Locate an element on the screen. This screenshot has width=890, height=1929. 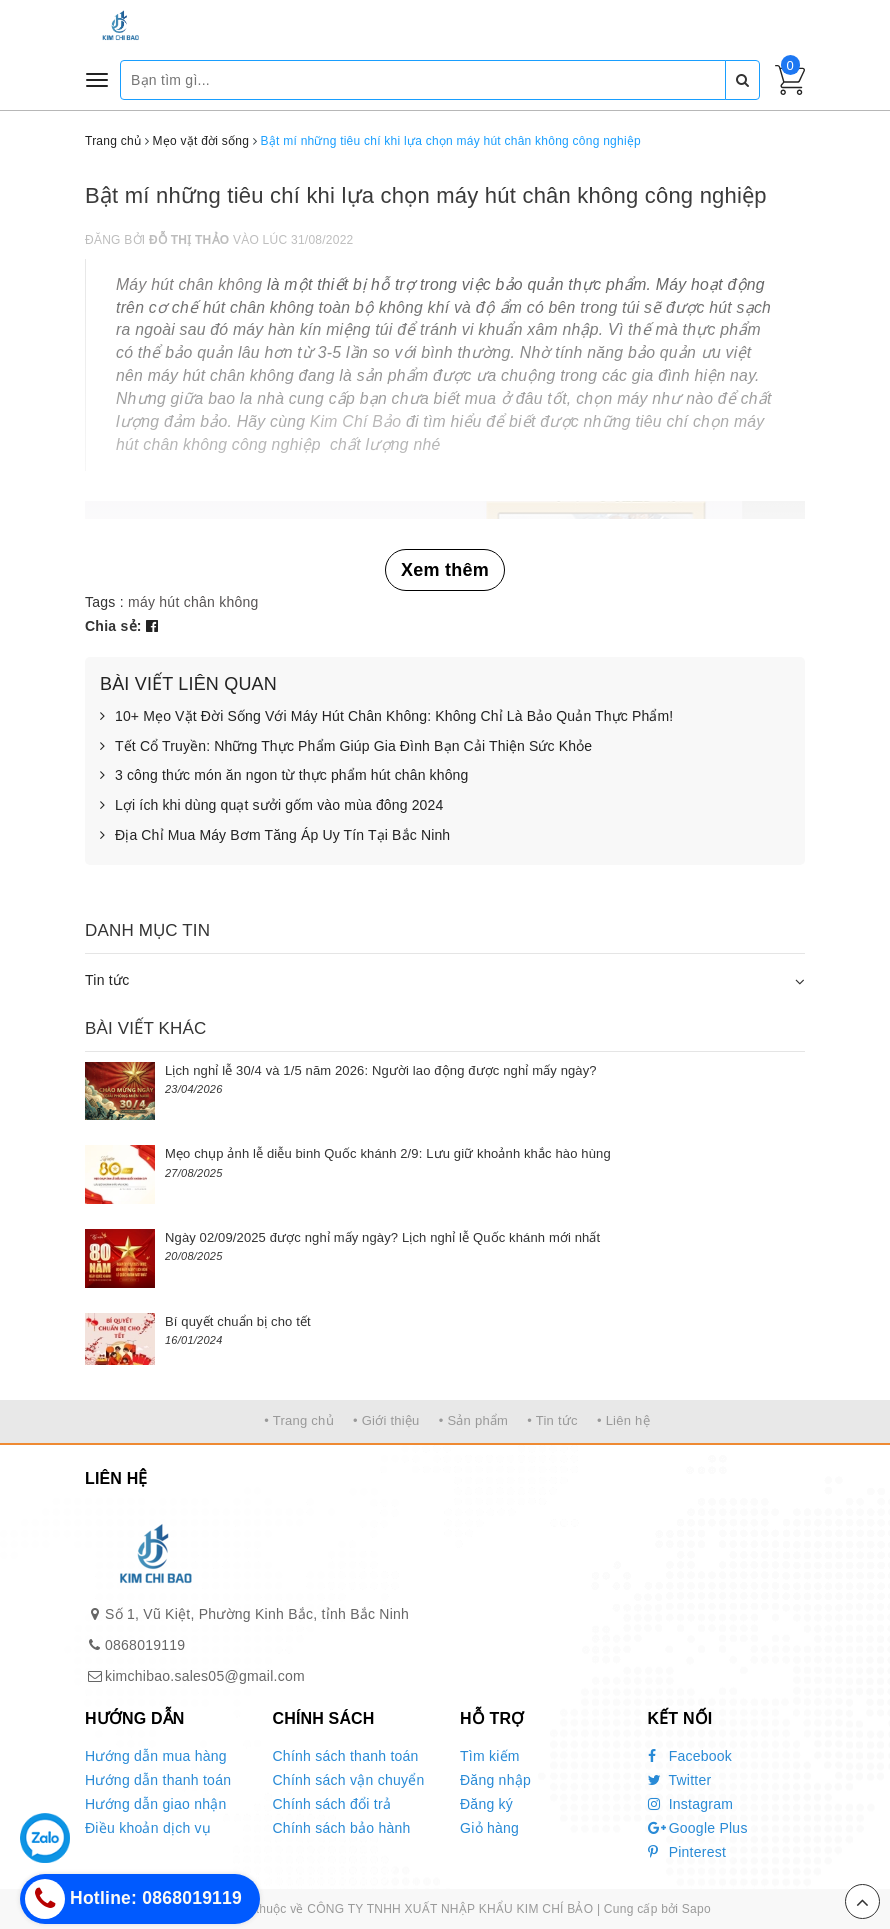
Đăng nhập is located at coordinates (495, 1780).